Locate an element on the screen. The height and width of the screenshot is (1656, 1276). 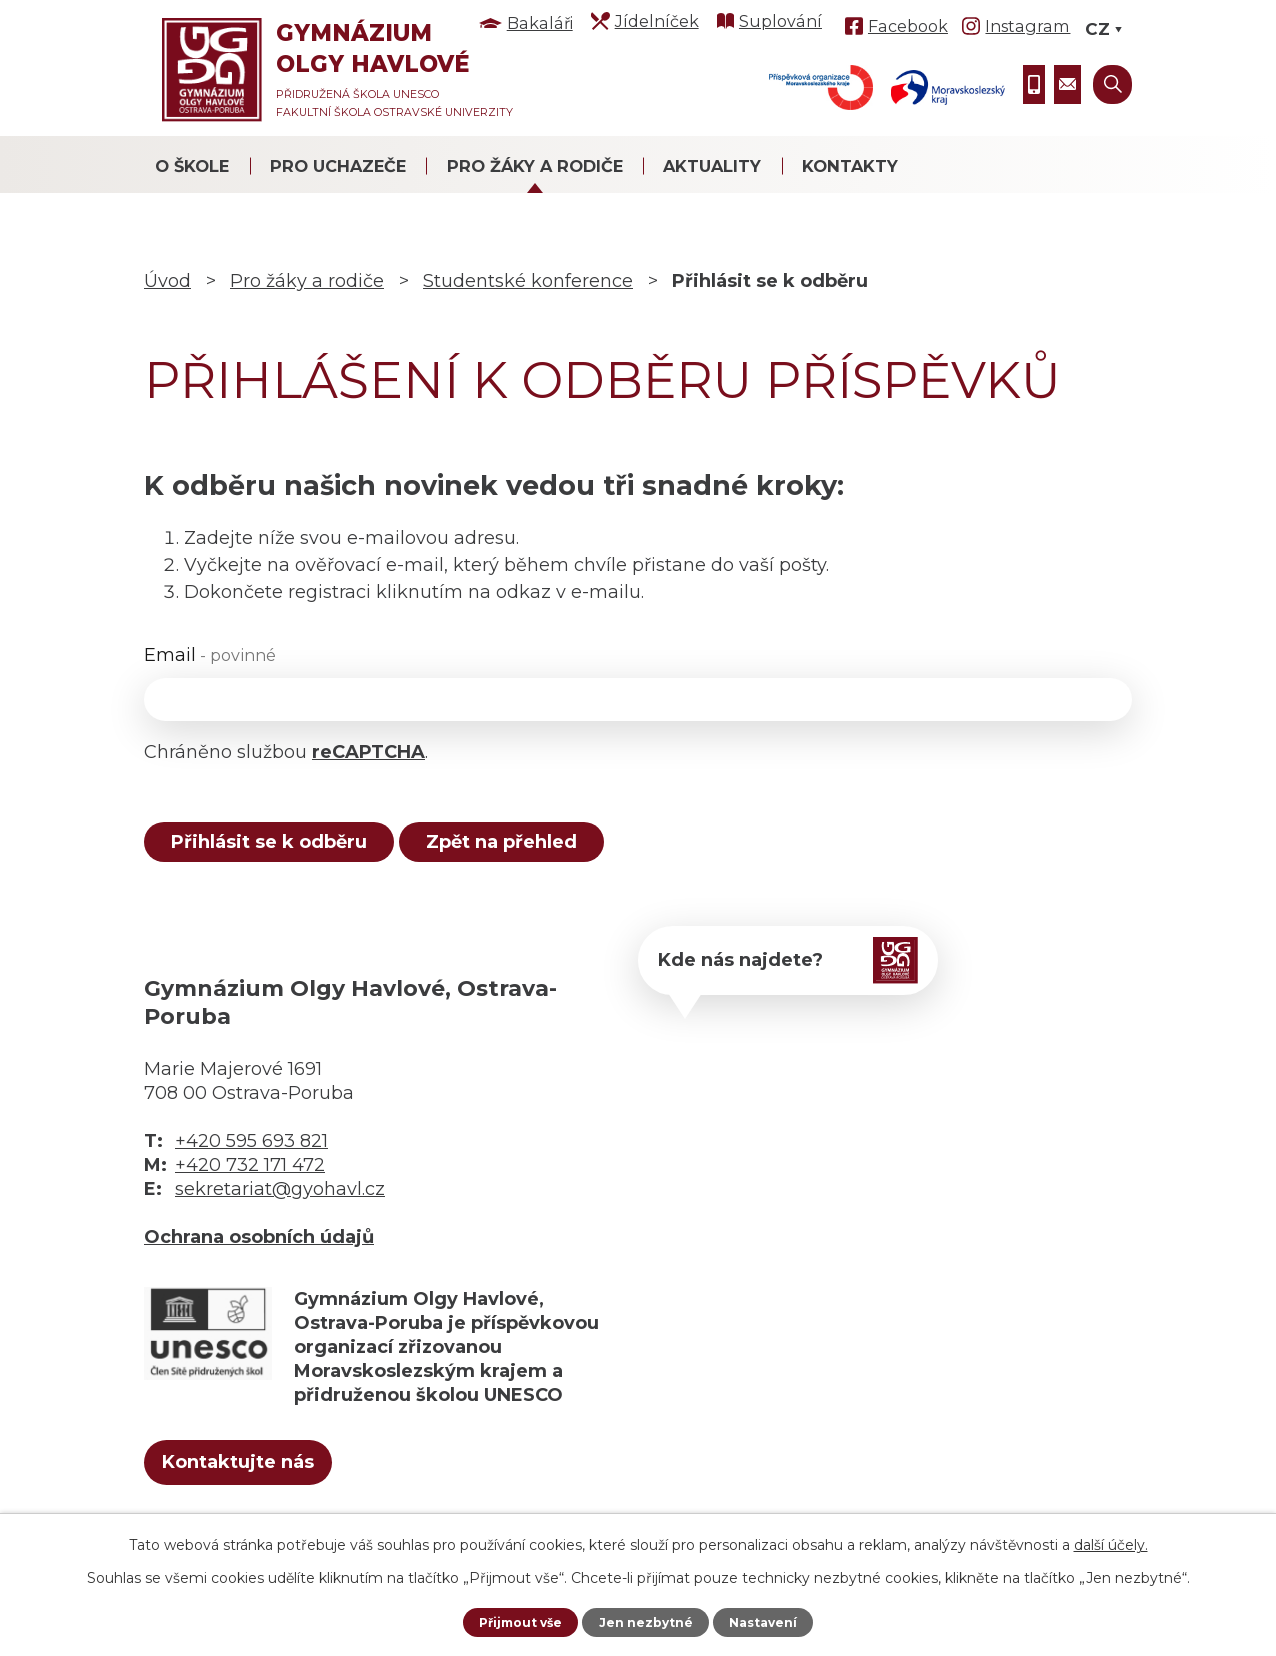
Studentské konference is located at coordinates (528, 281).